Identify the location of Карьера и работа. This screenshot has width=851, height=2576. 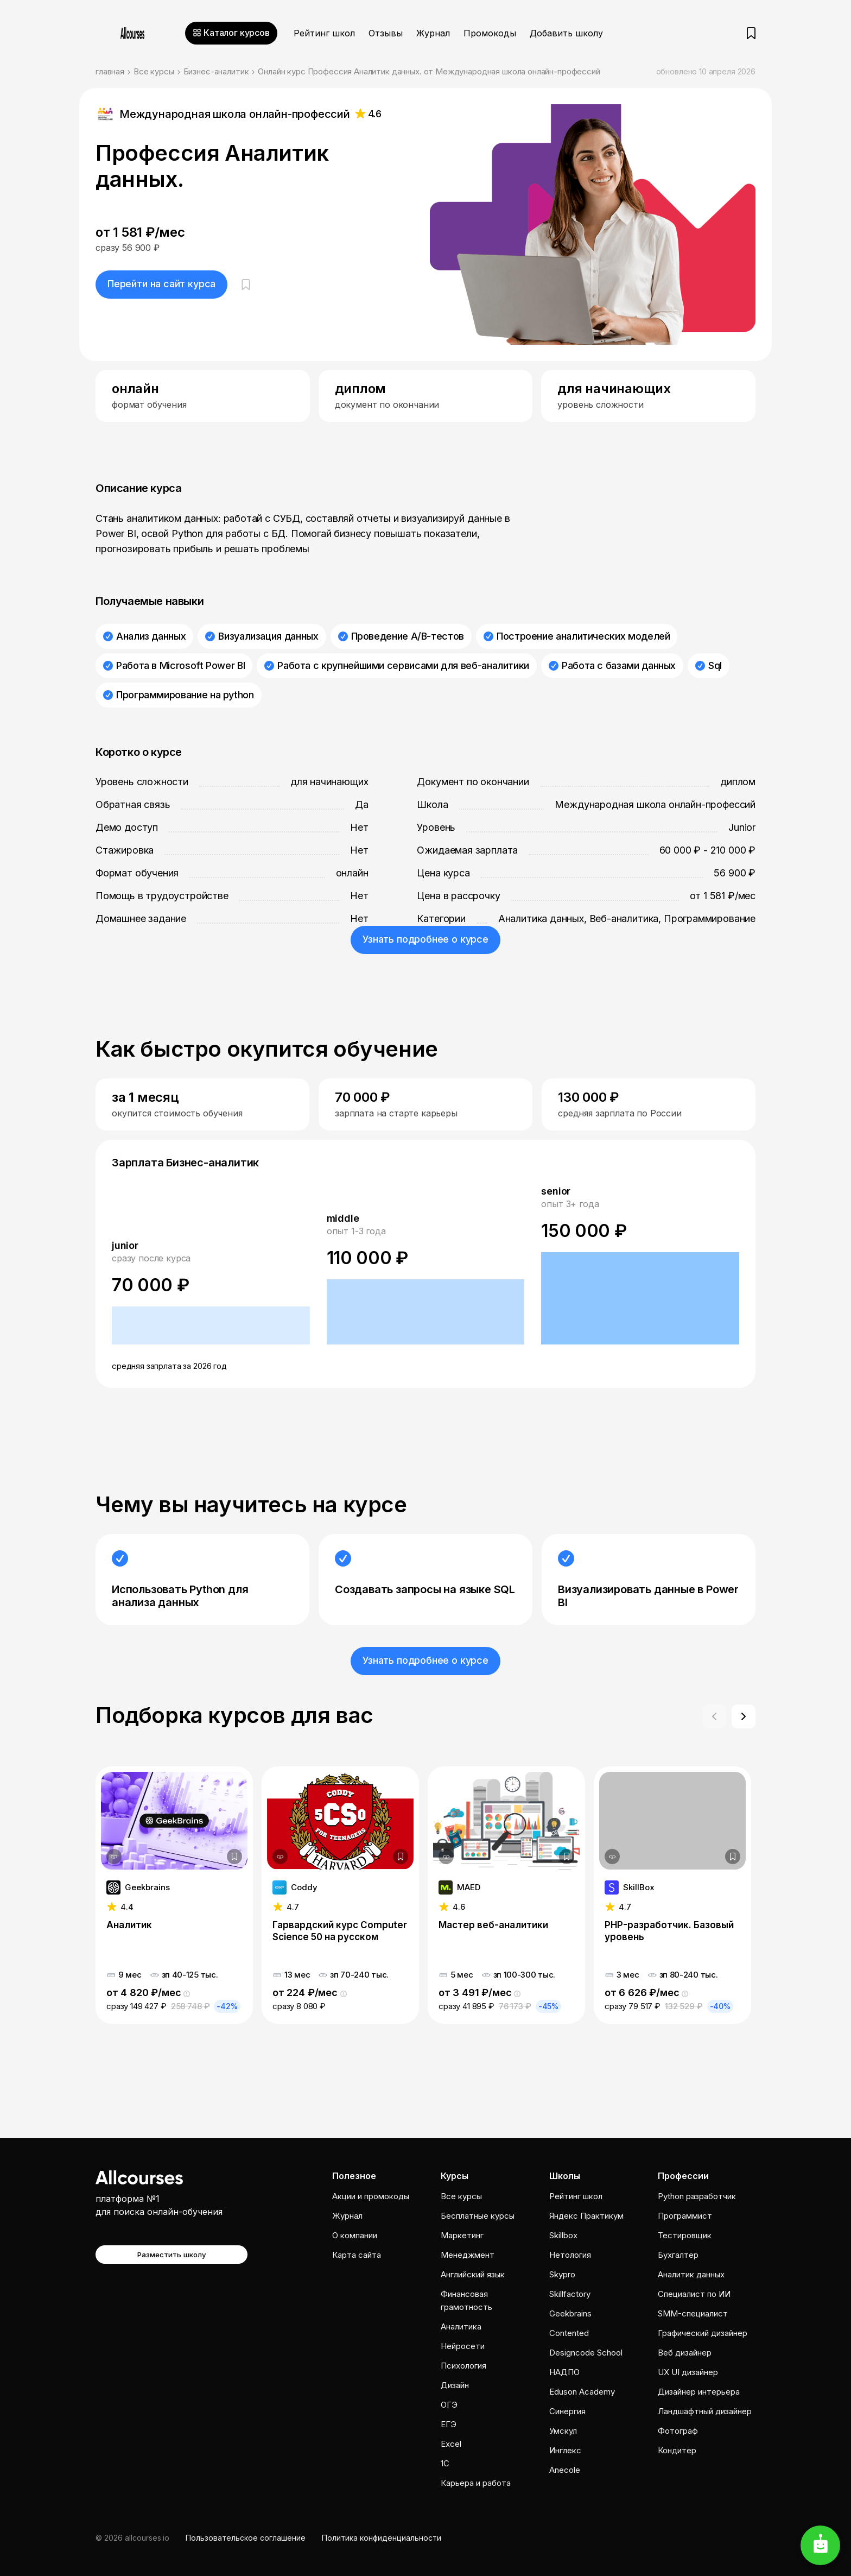
(476, 2483).